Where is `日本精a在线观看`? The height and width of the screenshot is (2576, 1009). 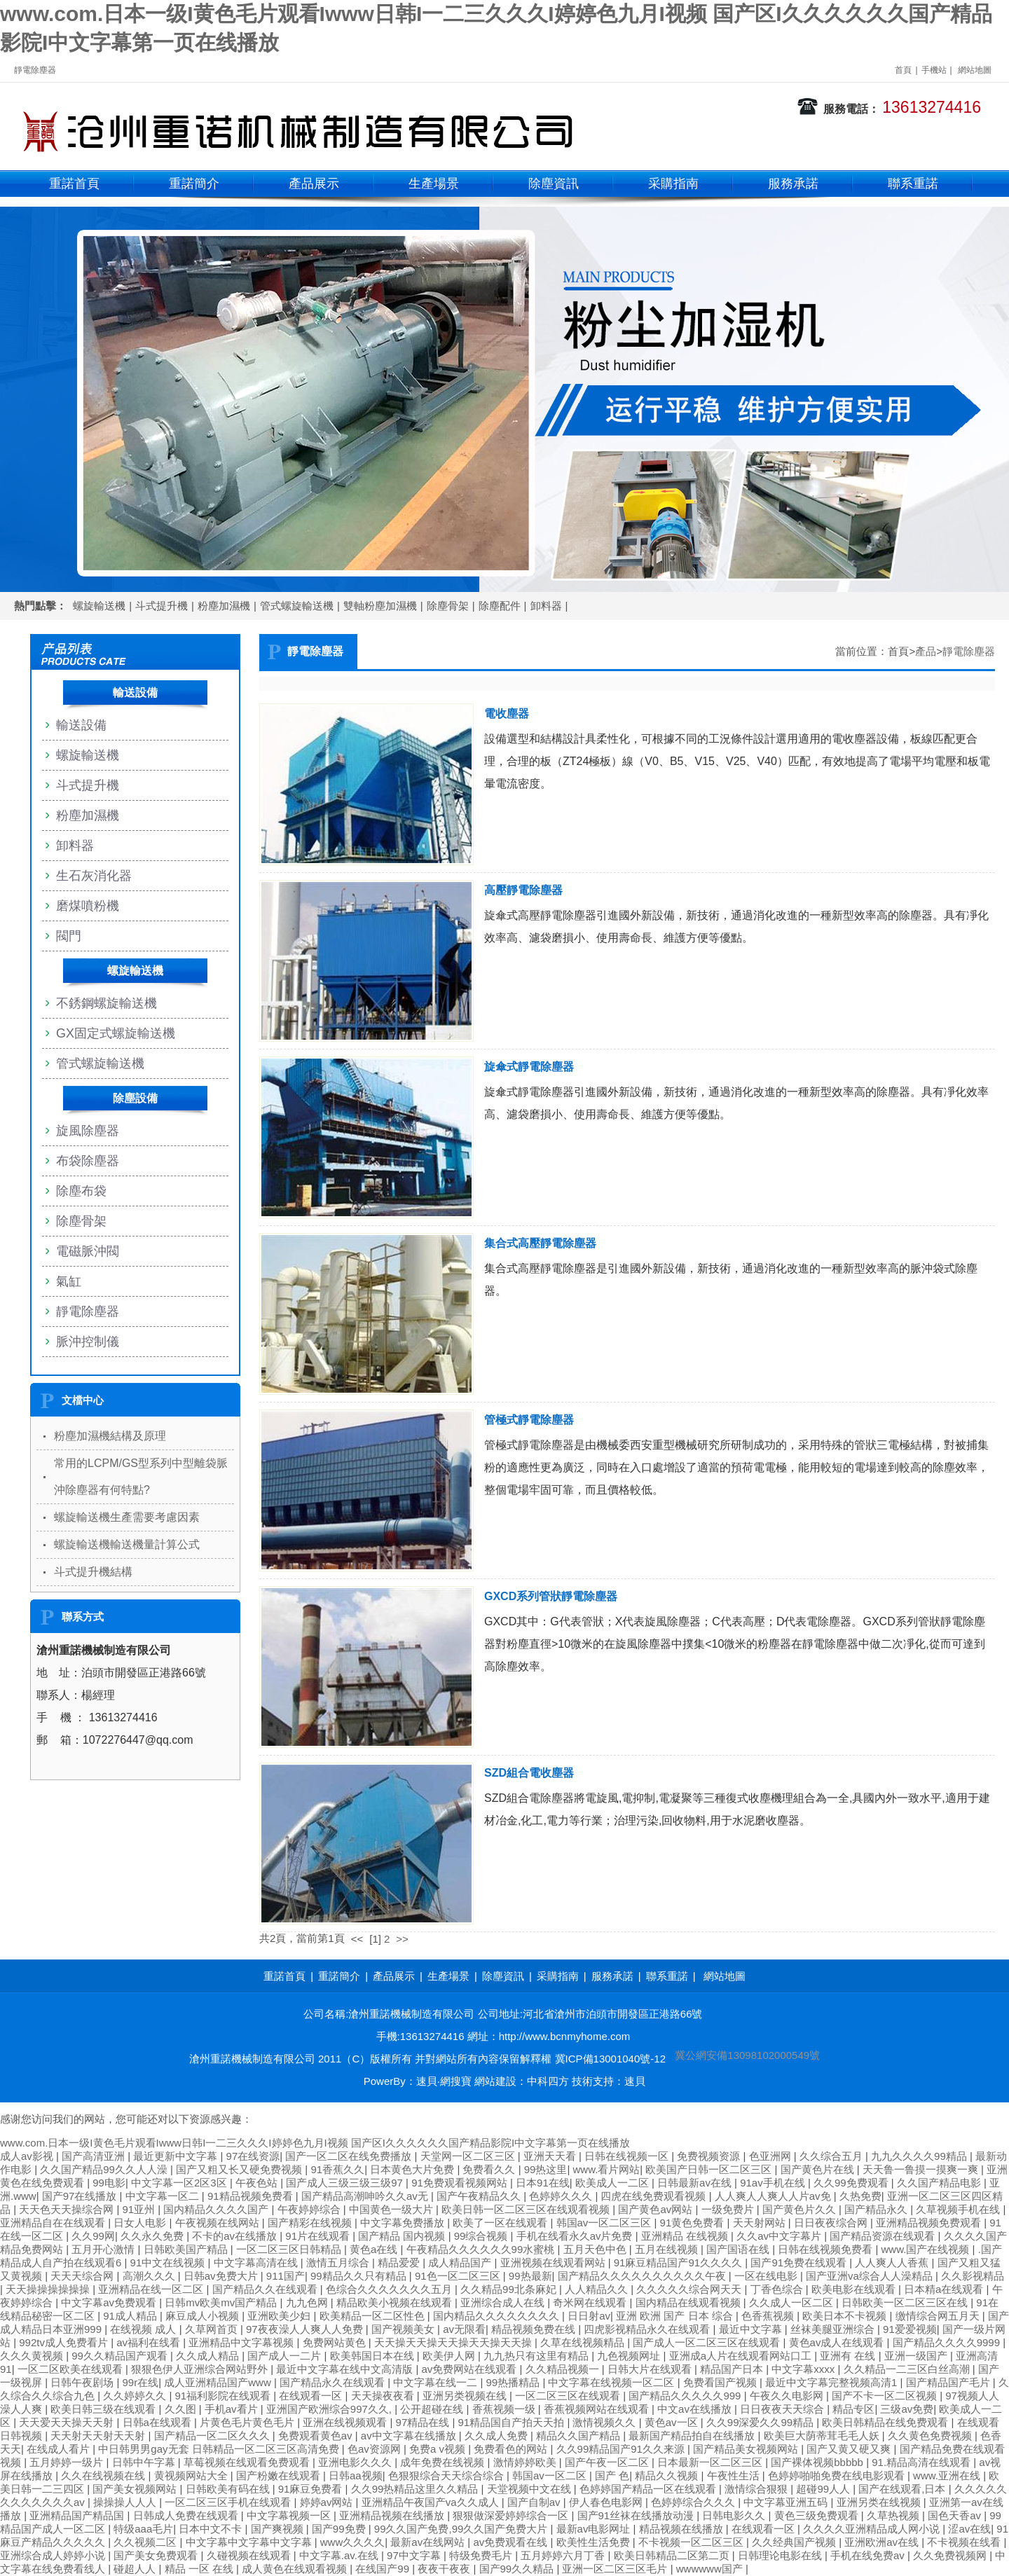 日本精a在线观看 is located at coordinates (945, 2289).